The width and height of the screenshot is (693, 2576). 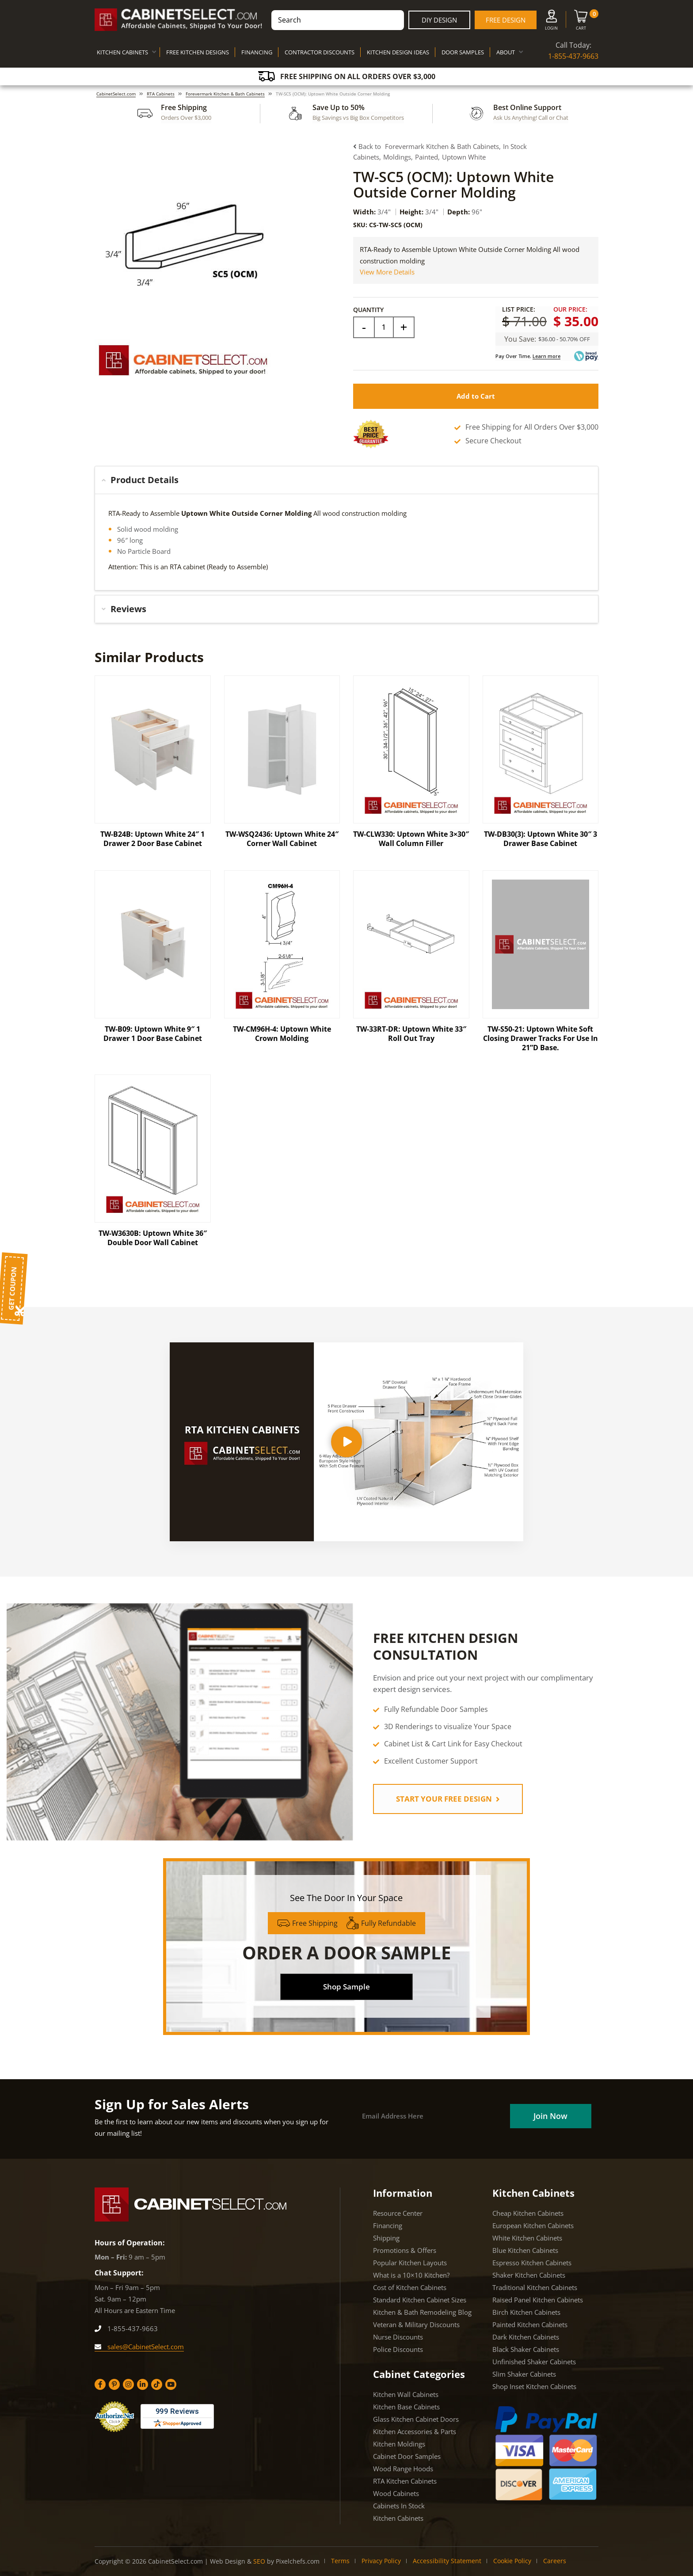 I want to click on CabinetSelect.com, so click(x=116, y=94).